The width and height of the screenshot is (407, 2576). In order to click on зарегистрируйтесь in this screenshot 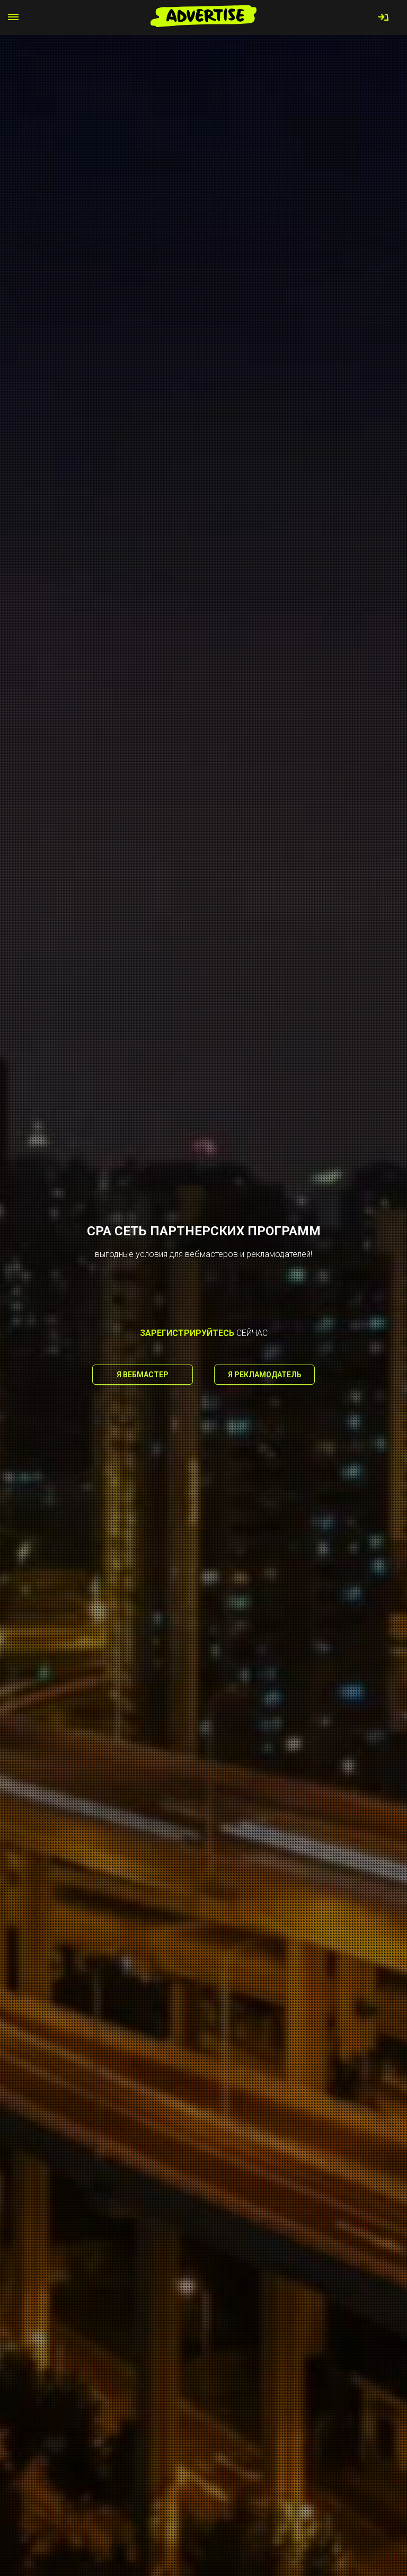, I will do `click(187, 1333)`.